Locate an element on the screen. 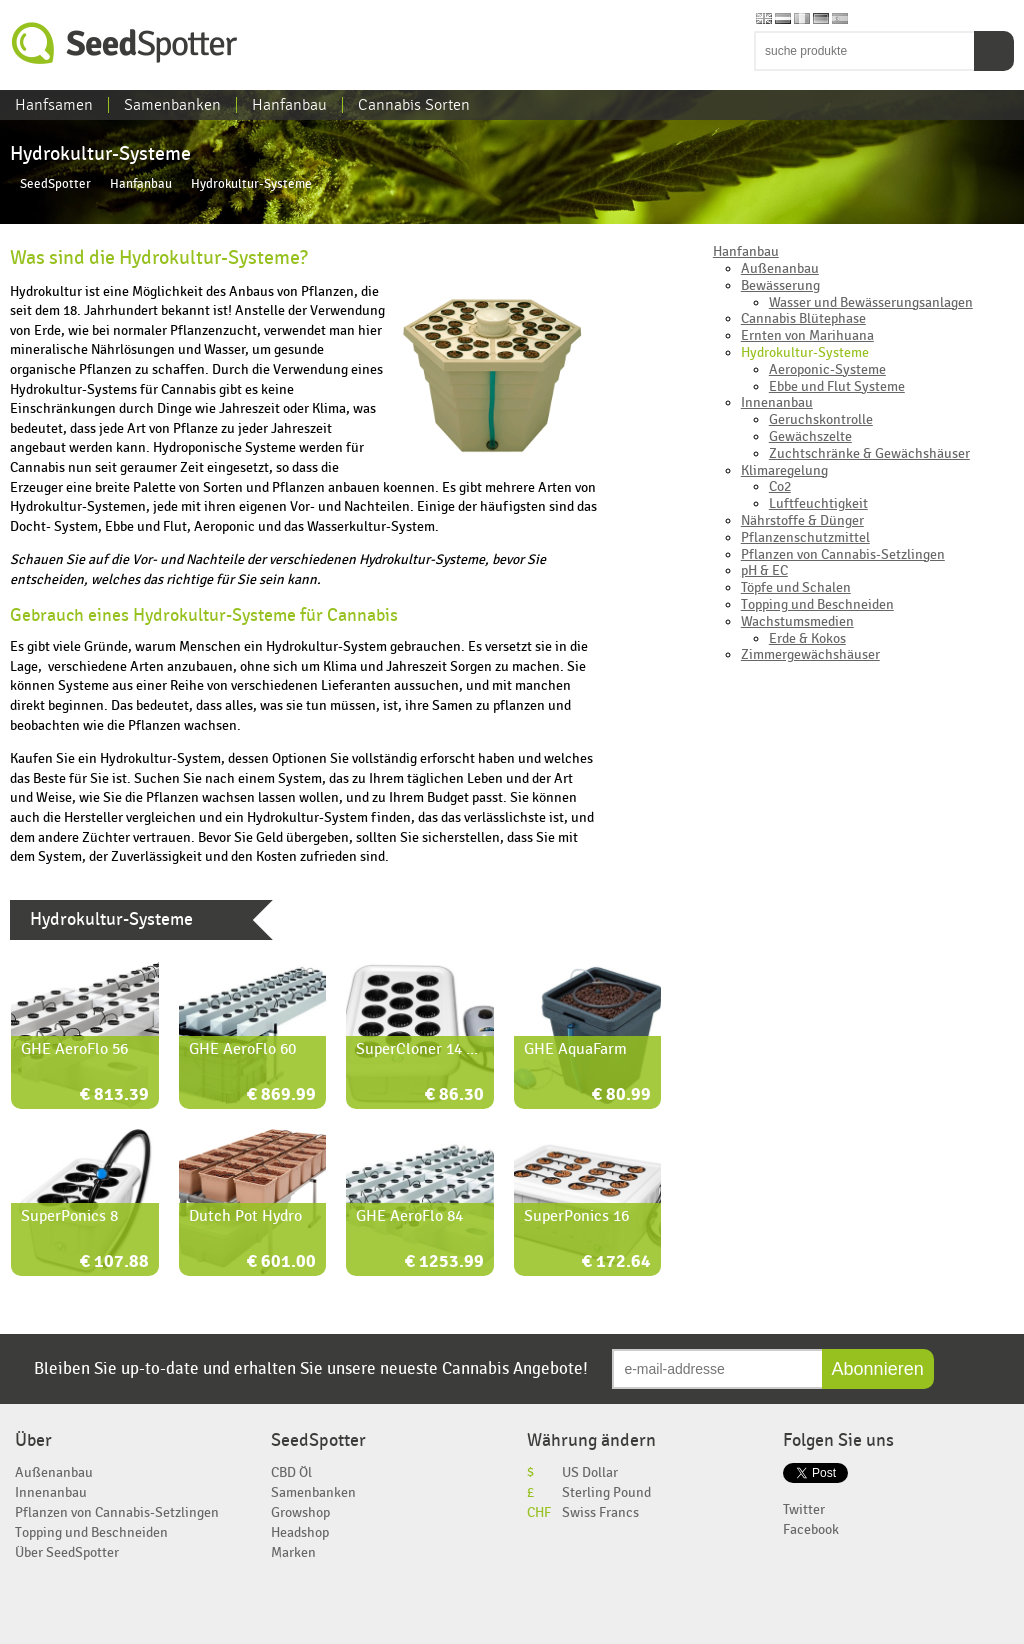 Image resolution: width=1024 pixels, height=1644 pixels. € 601.00 is located at coordinates (281, 1262).